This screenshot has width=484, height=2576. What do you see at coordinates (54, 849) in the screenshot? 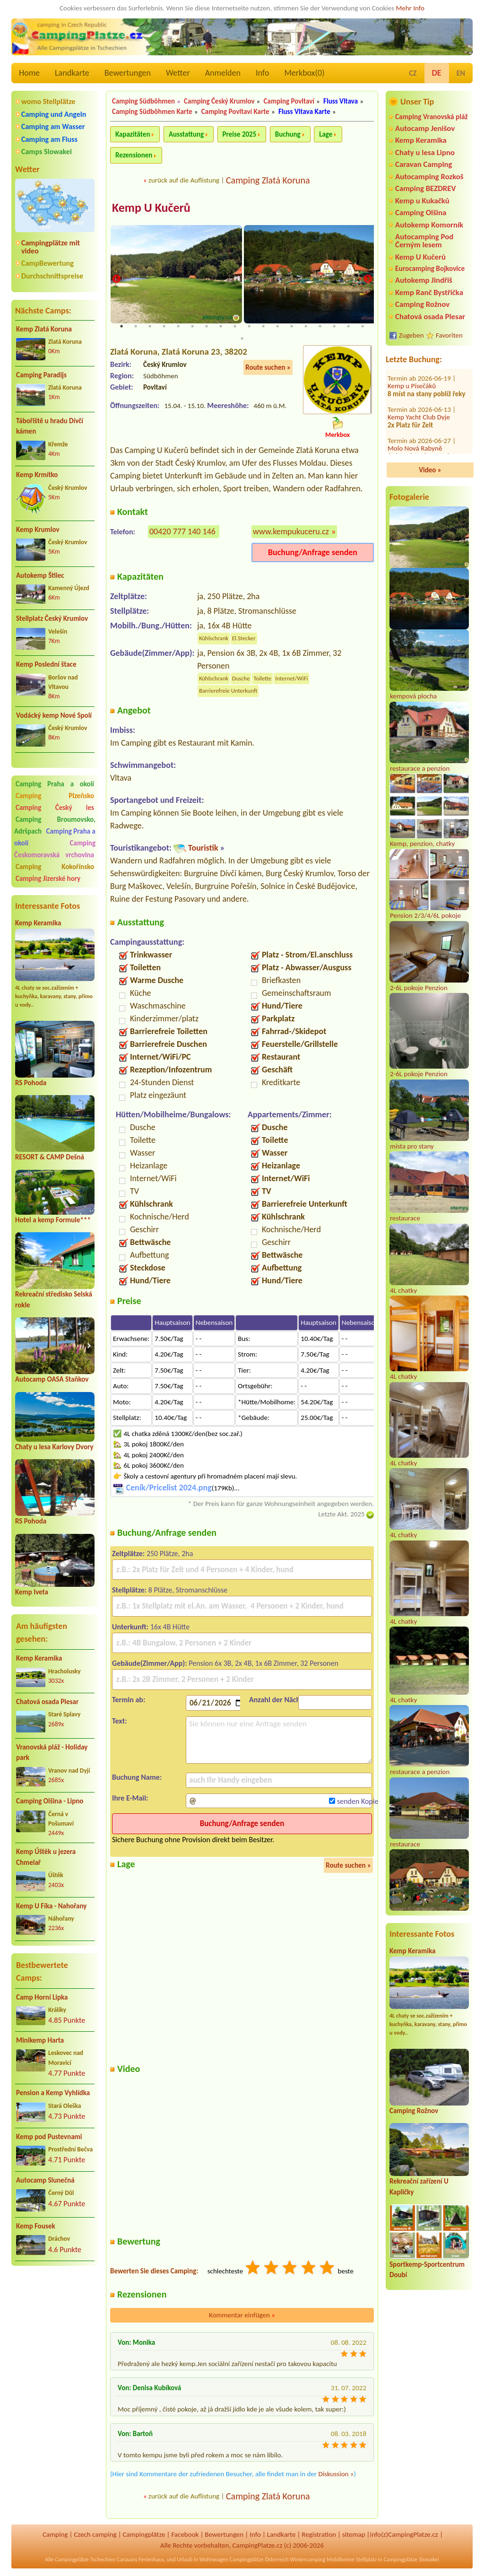
I see `Camping Českomoravská vrchovina` at bounding box center [54, 849].